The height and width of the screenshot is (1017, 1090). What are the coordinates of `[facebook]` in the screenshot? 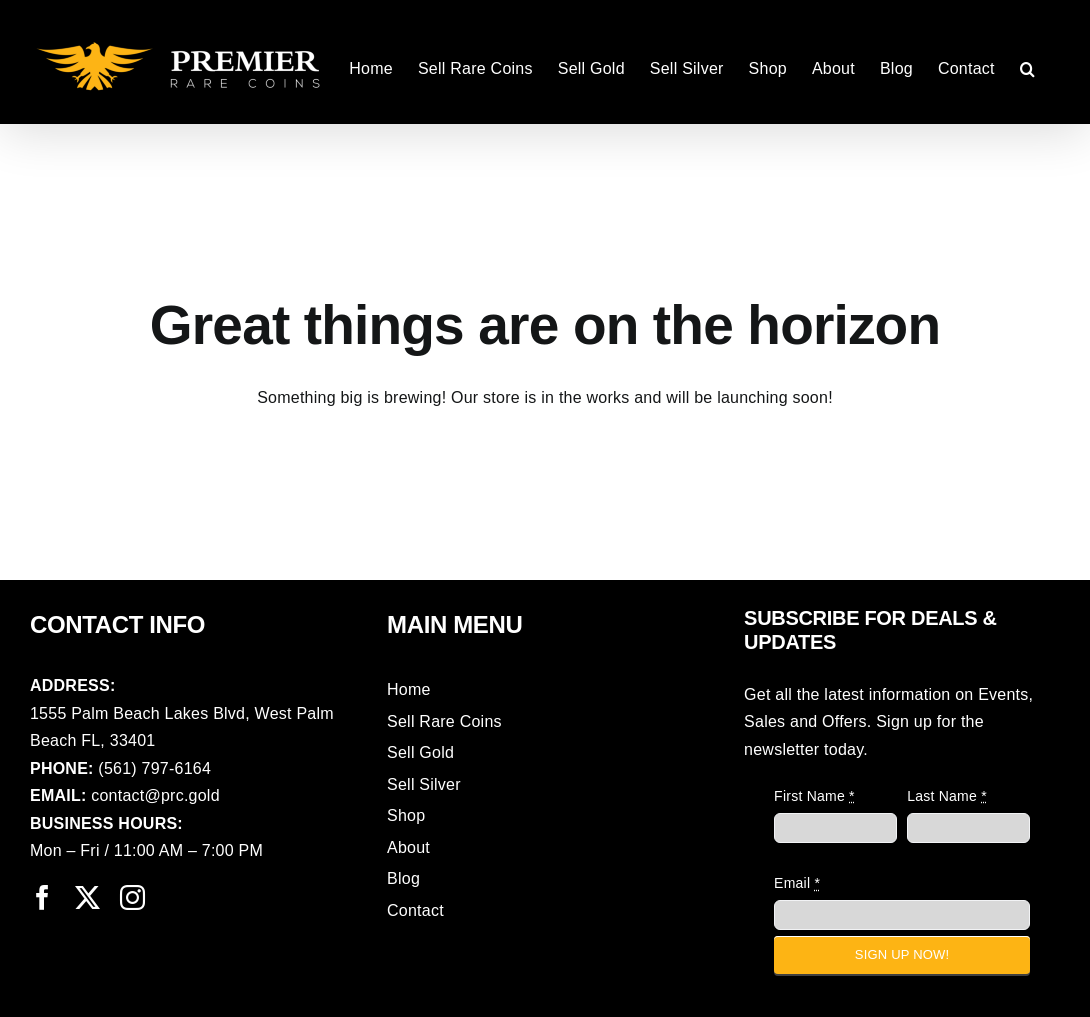 It's located at (42, 897).